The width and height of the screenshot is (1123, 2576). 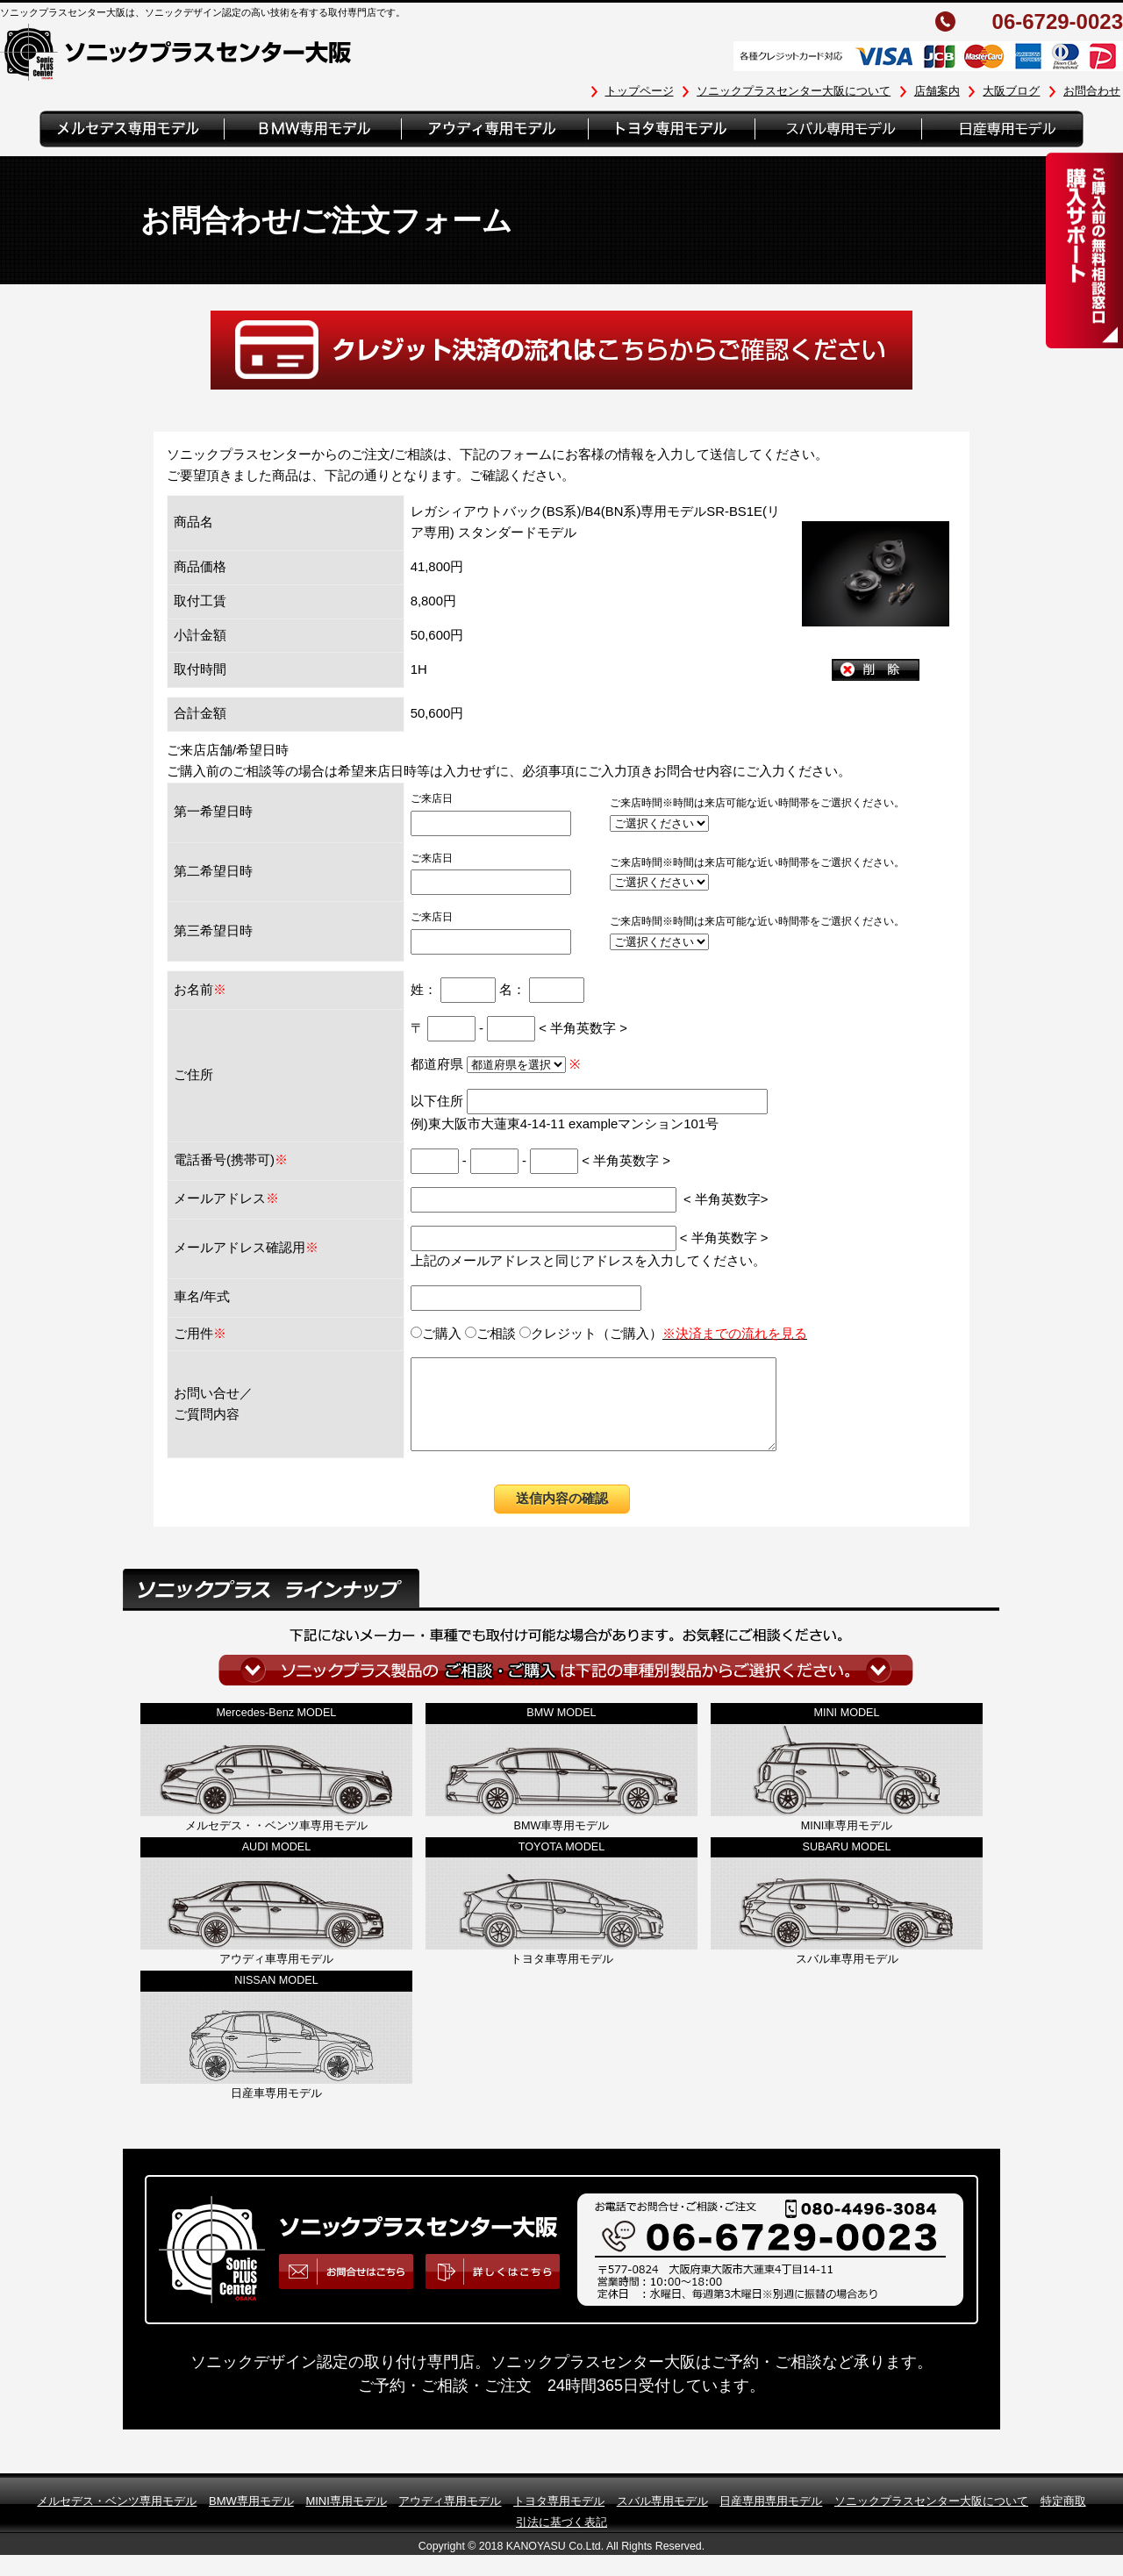 I want to click on お問合わせ, so click(x=1091, y=90).